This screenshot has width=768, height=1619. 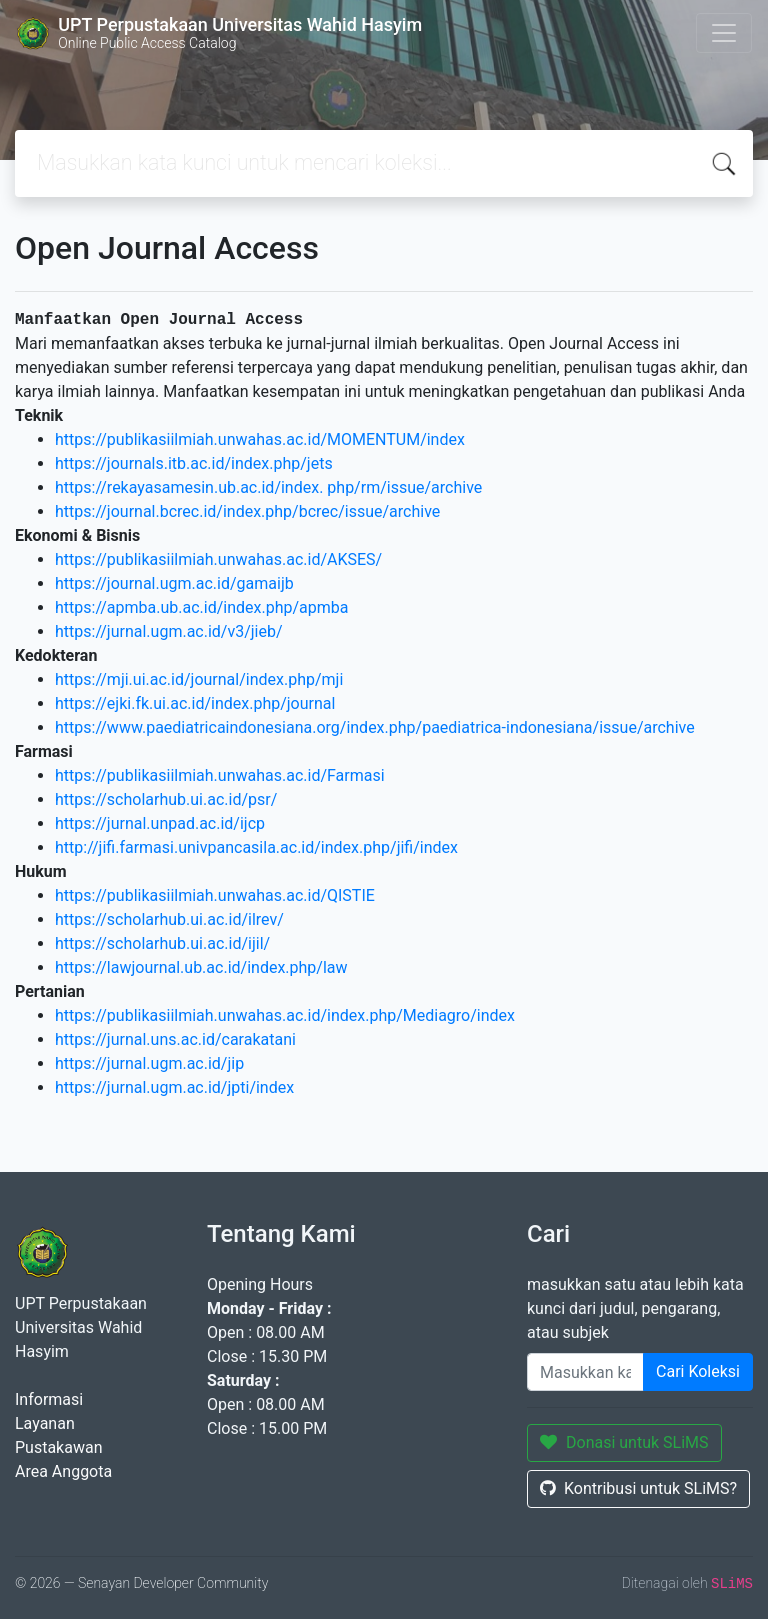 I want to click on https://ejki.fk.ui.ac.id/index.php/journal, so click(x=195, y=703).